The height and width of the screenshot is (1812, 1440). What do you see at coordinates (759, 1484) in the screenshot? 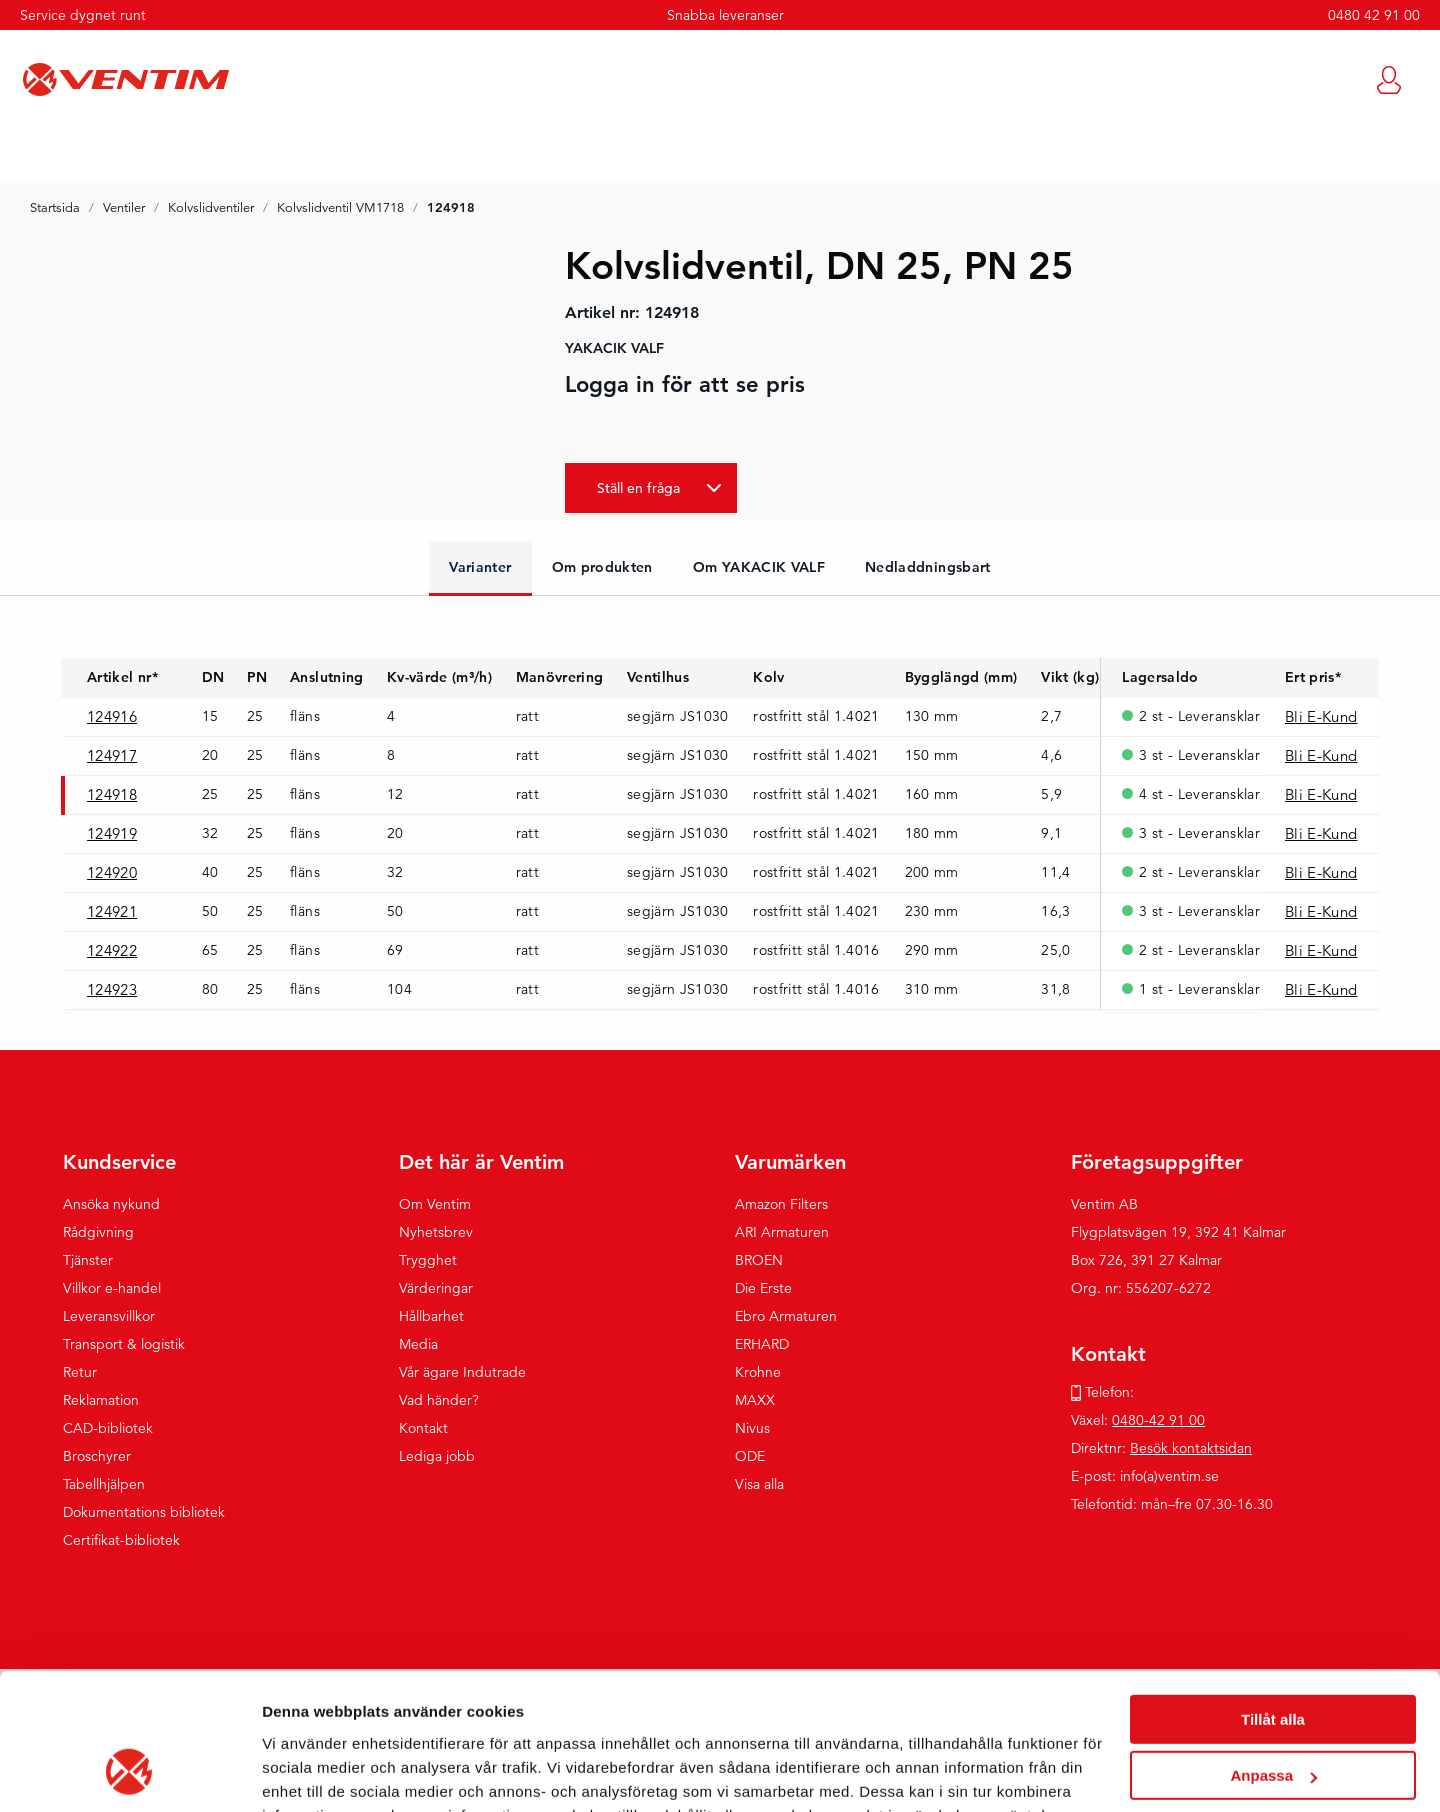
I see `Visa alla` at bounding box center [759, 1484].